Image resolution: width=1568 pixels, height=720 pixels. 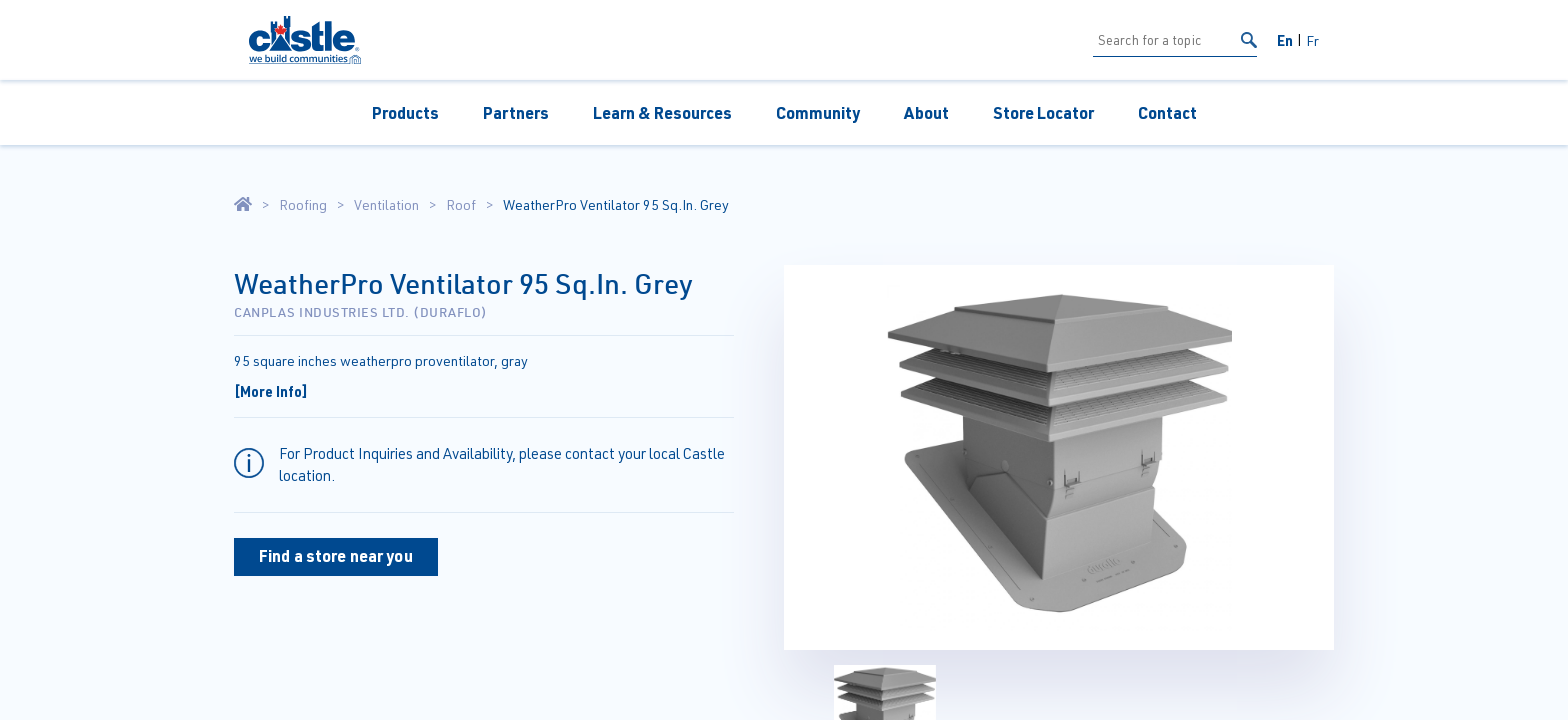 I want to click on Ventilation, so click(x=386, y=205).